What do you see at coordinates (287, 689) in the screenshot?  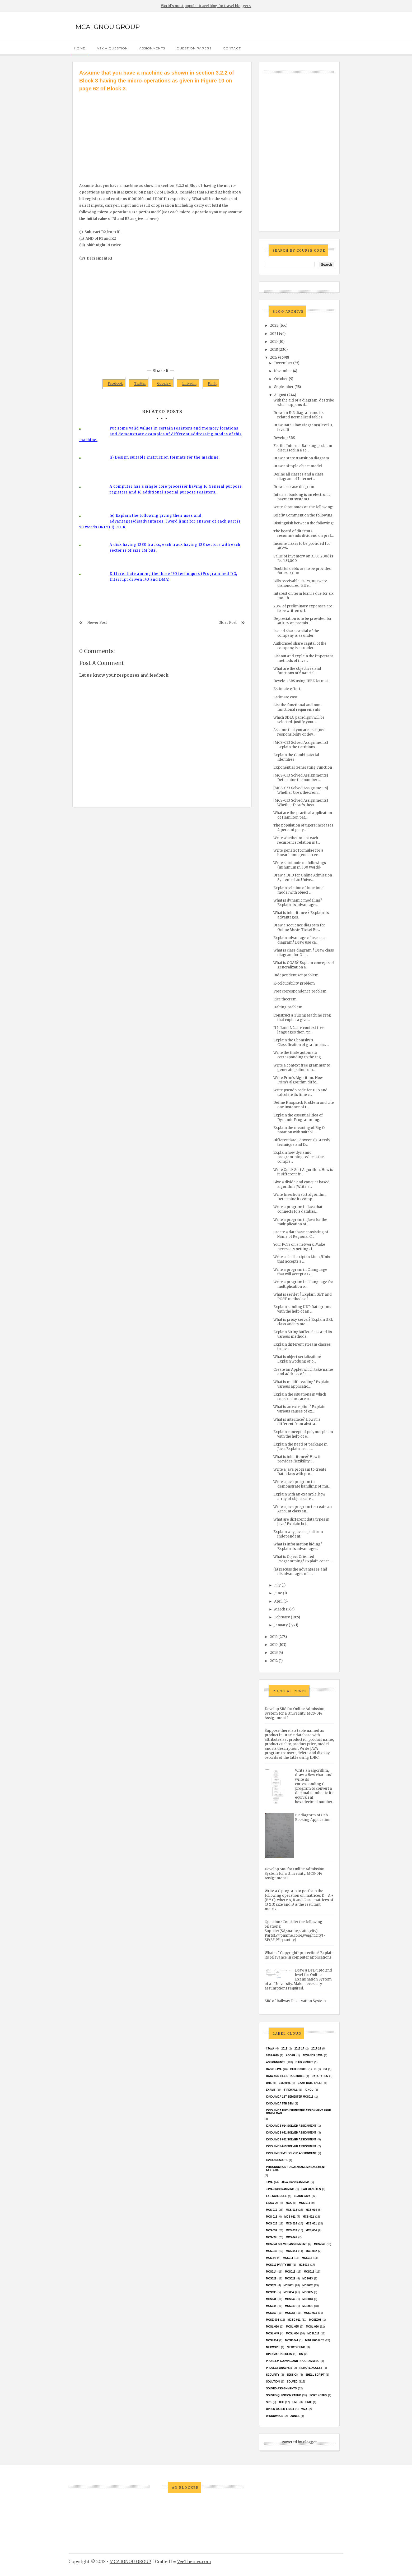 I see `Estimate effort.` at bounding box center [287, 689].